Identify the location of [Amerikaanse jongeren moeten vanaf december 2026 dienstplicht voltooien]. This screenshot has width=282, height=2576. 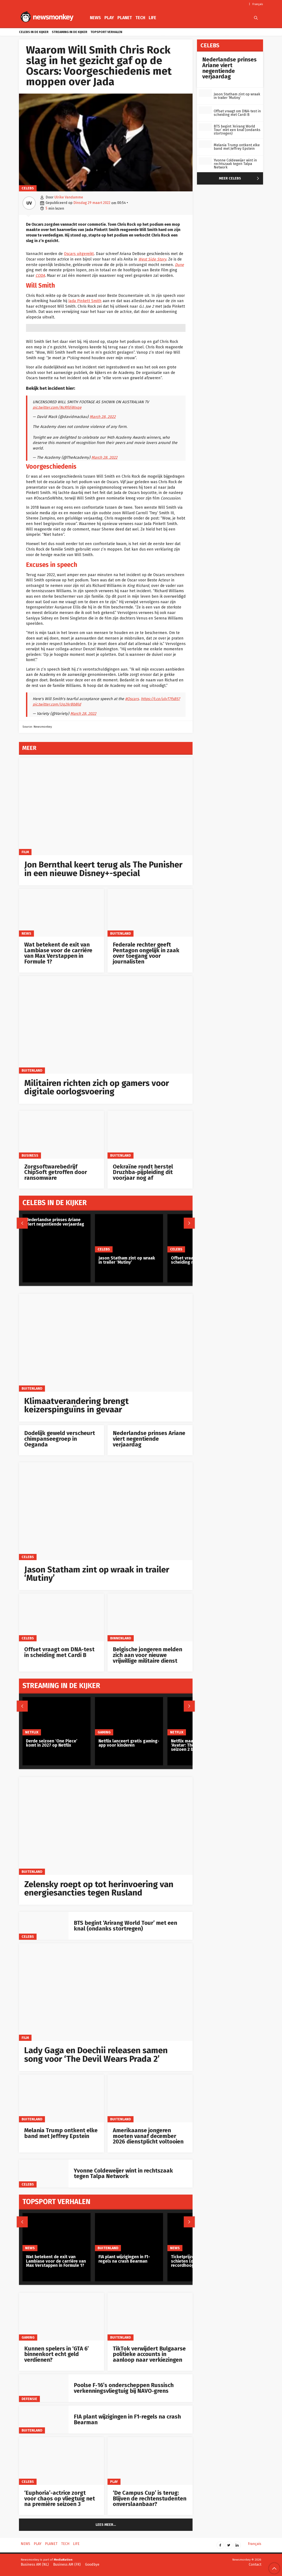
(150, 2098).